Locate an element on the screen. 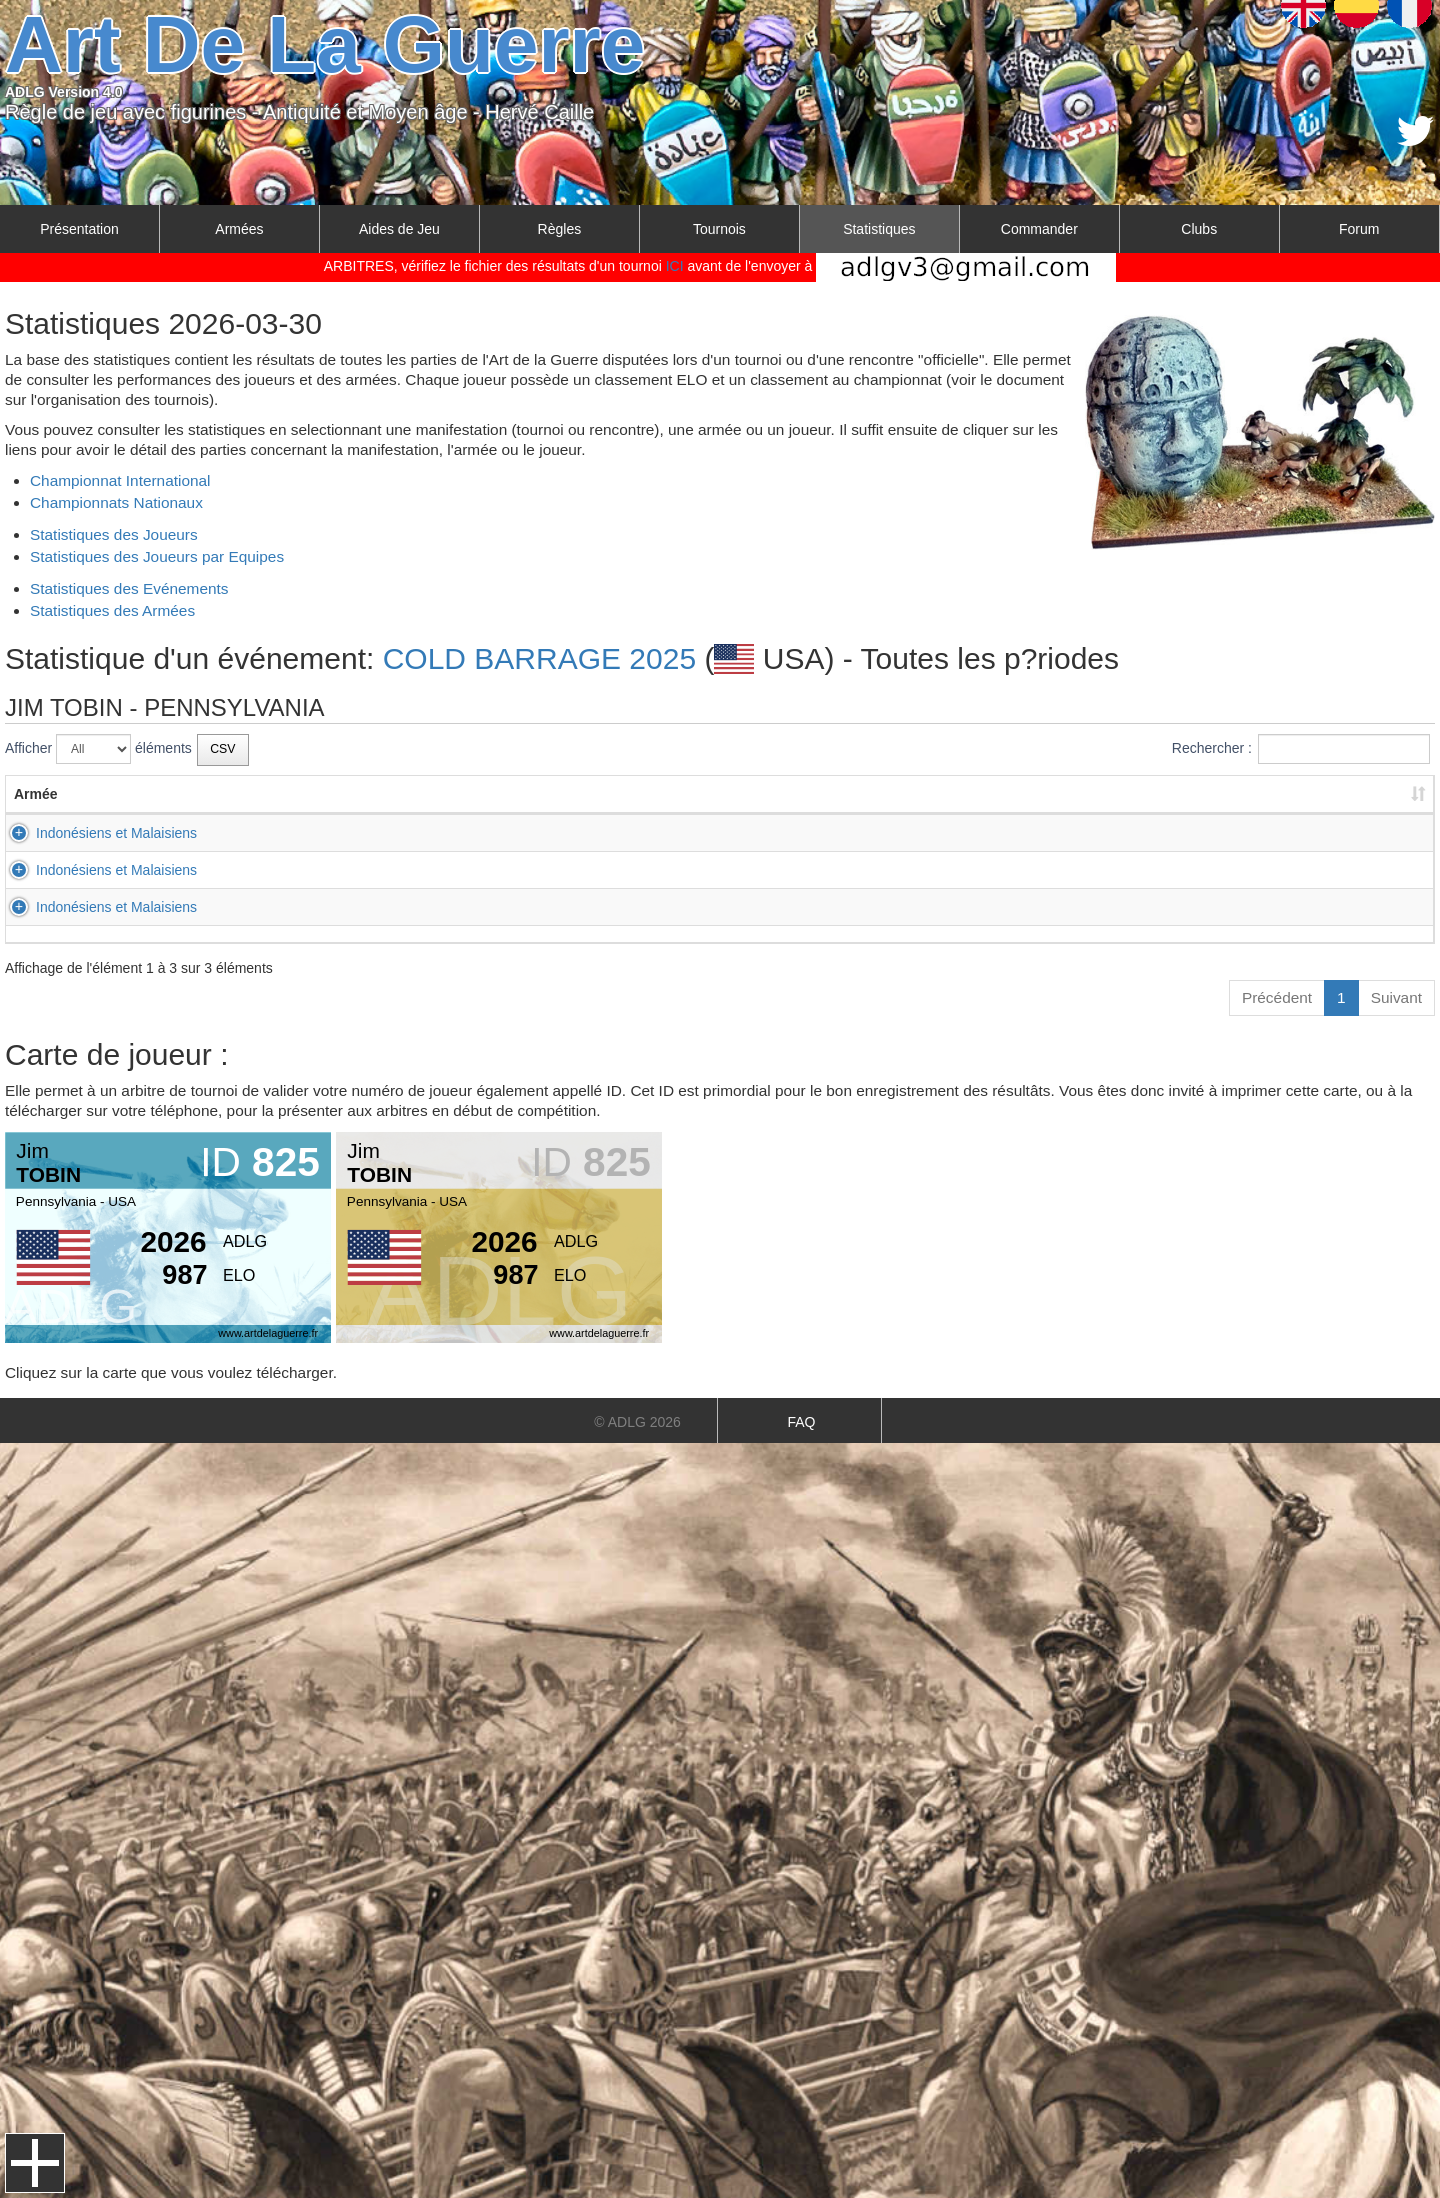 This screenshot has height=2198, width=1440. Armées is located at coordinates (239, 229).